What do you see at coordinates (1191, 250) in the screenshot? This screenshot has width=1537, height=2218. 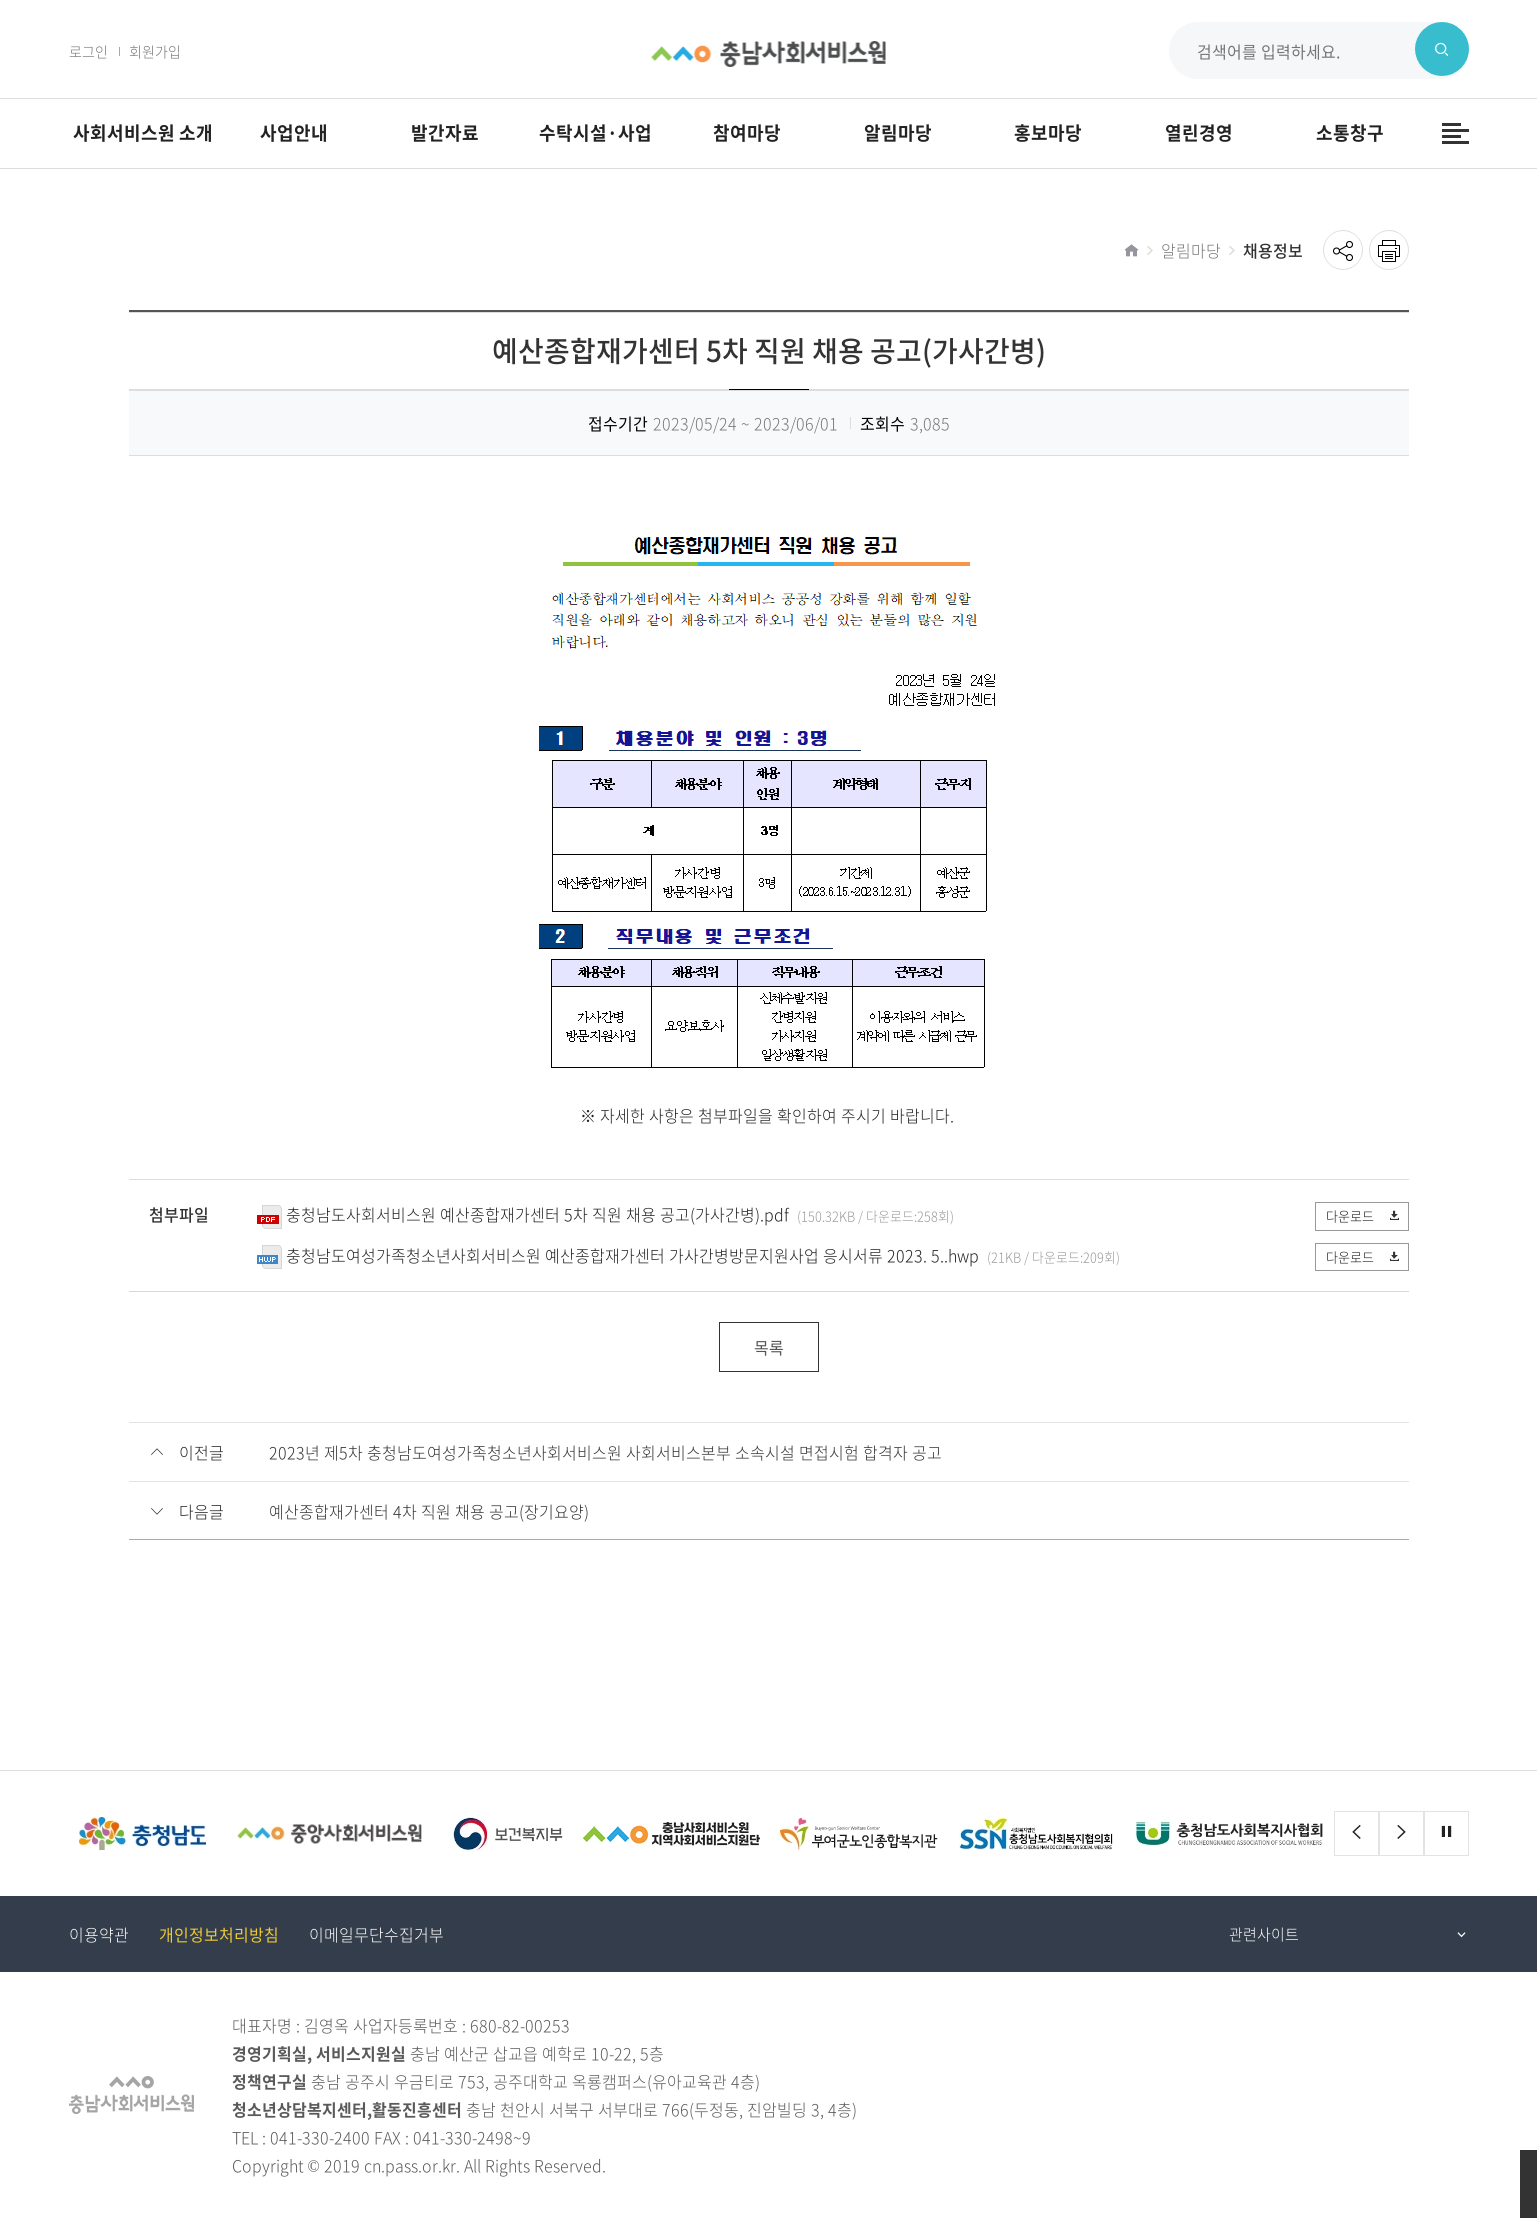 I see `알림마당` at bounding box center [1191, 250].